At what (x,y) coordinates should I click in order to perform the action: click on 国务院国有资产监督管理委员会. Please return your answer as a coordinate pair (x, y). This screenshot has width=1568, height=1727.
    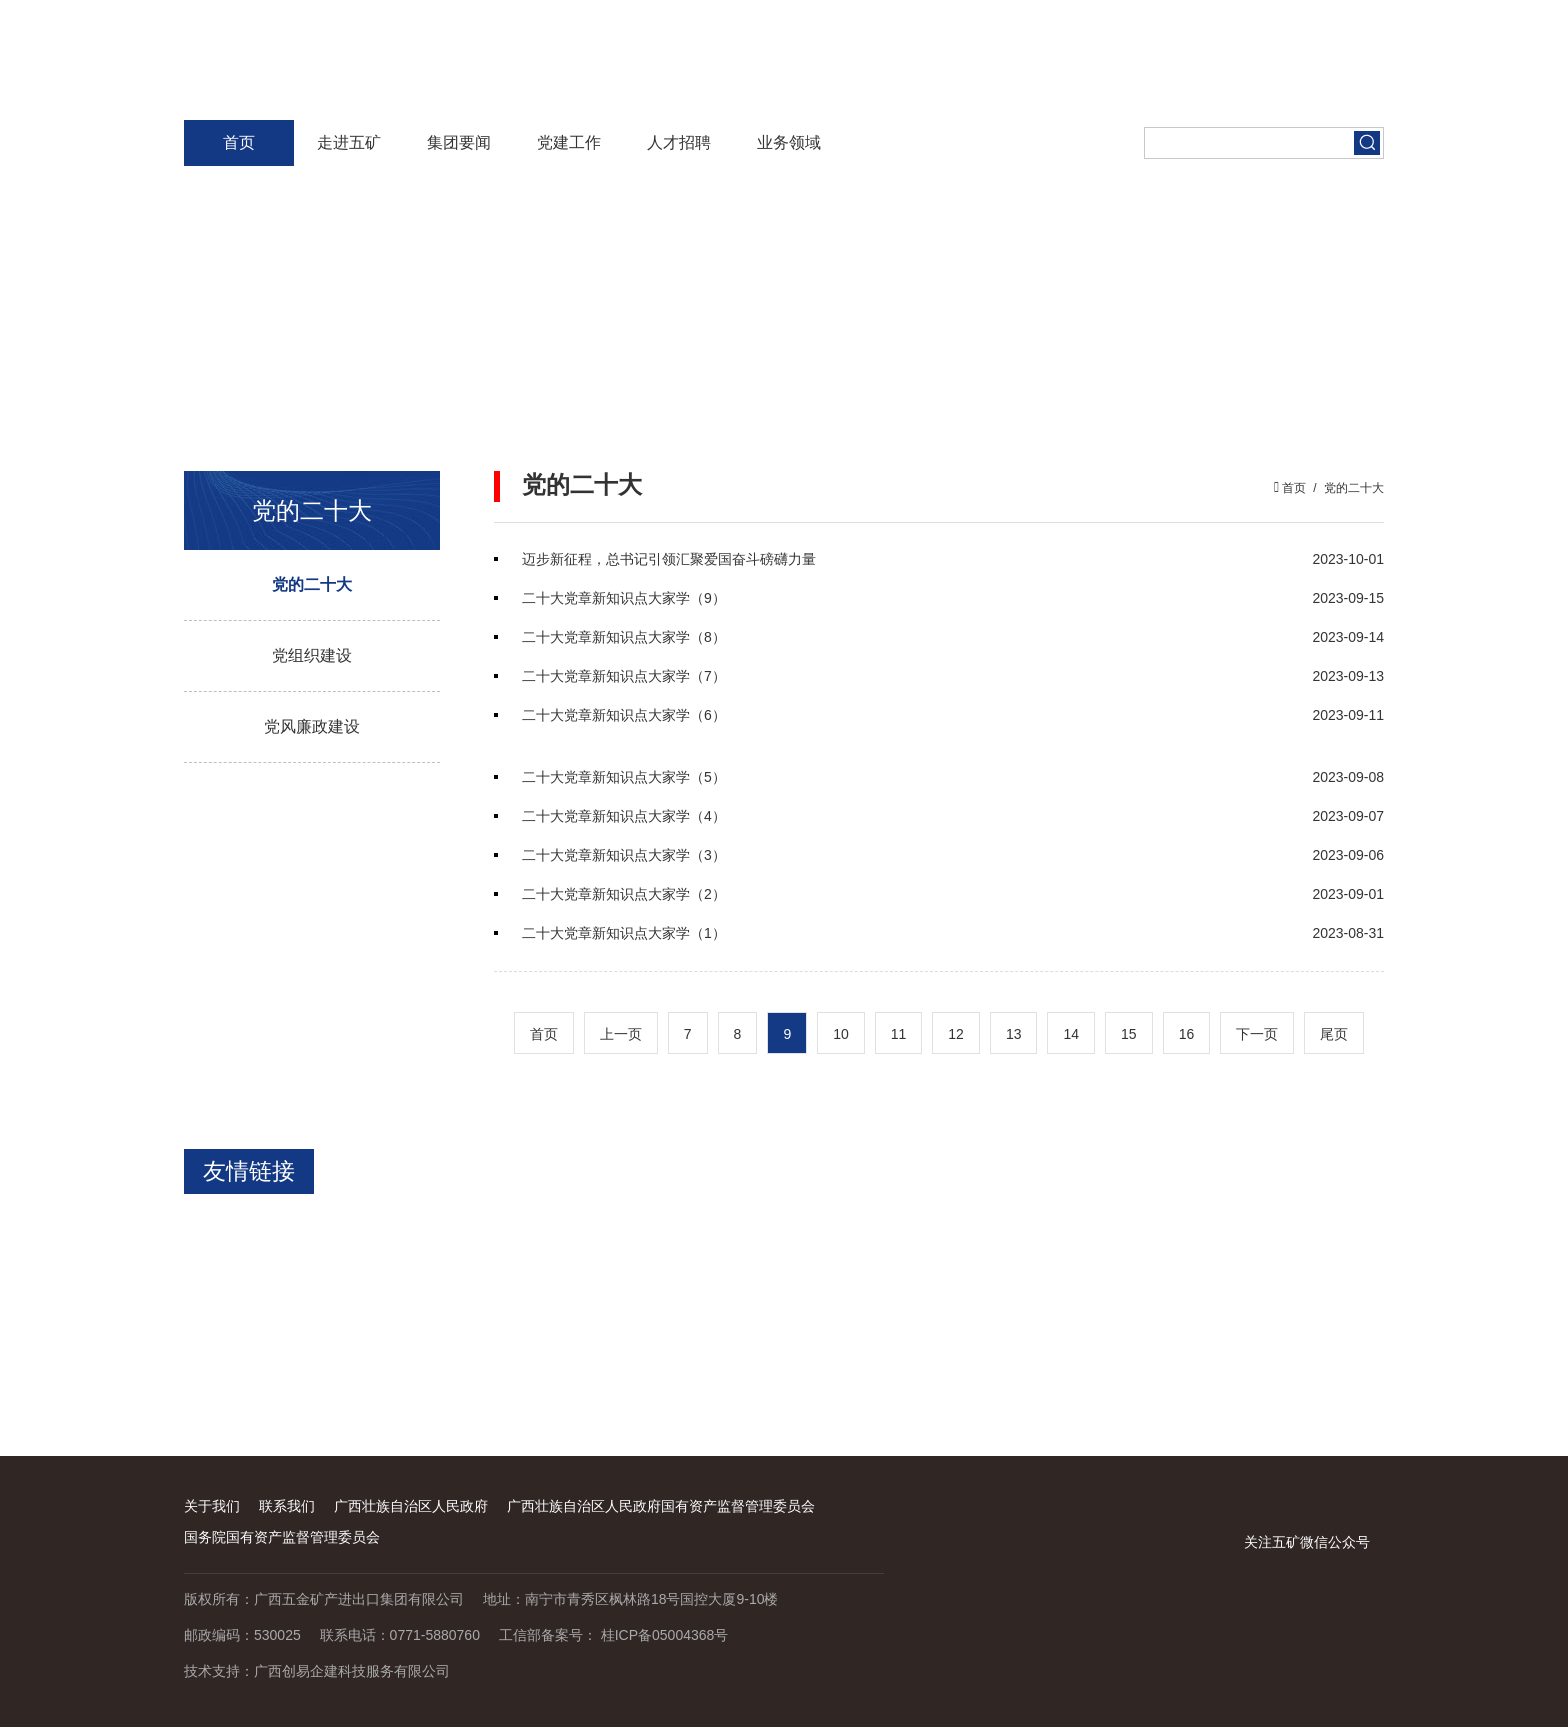
    Looking at the image, I should click on (282, 1537).